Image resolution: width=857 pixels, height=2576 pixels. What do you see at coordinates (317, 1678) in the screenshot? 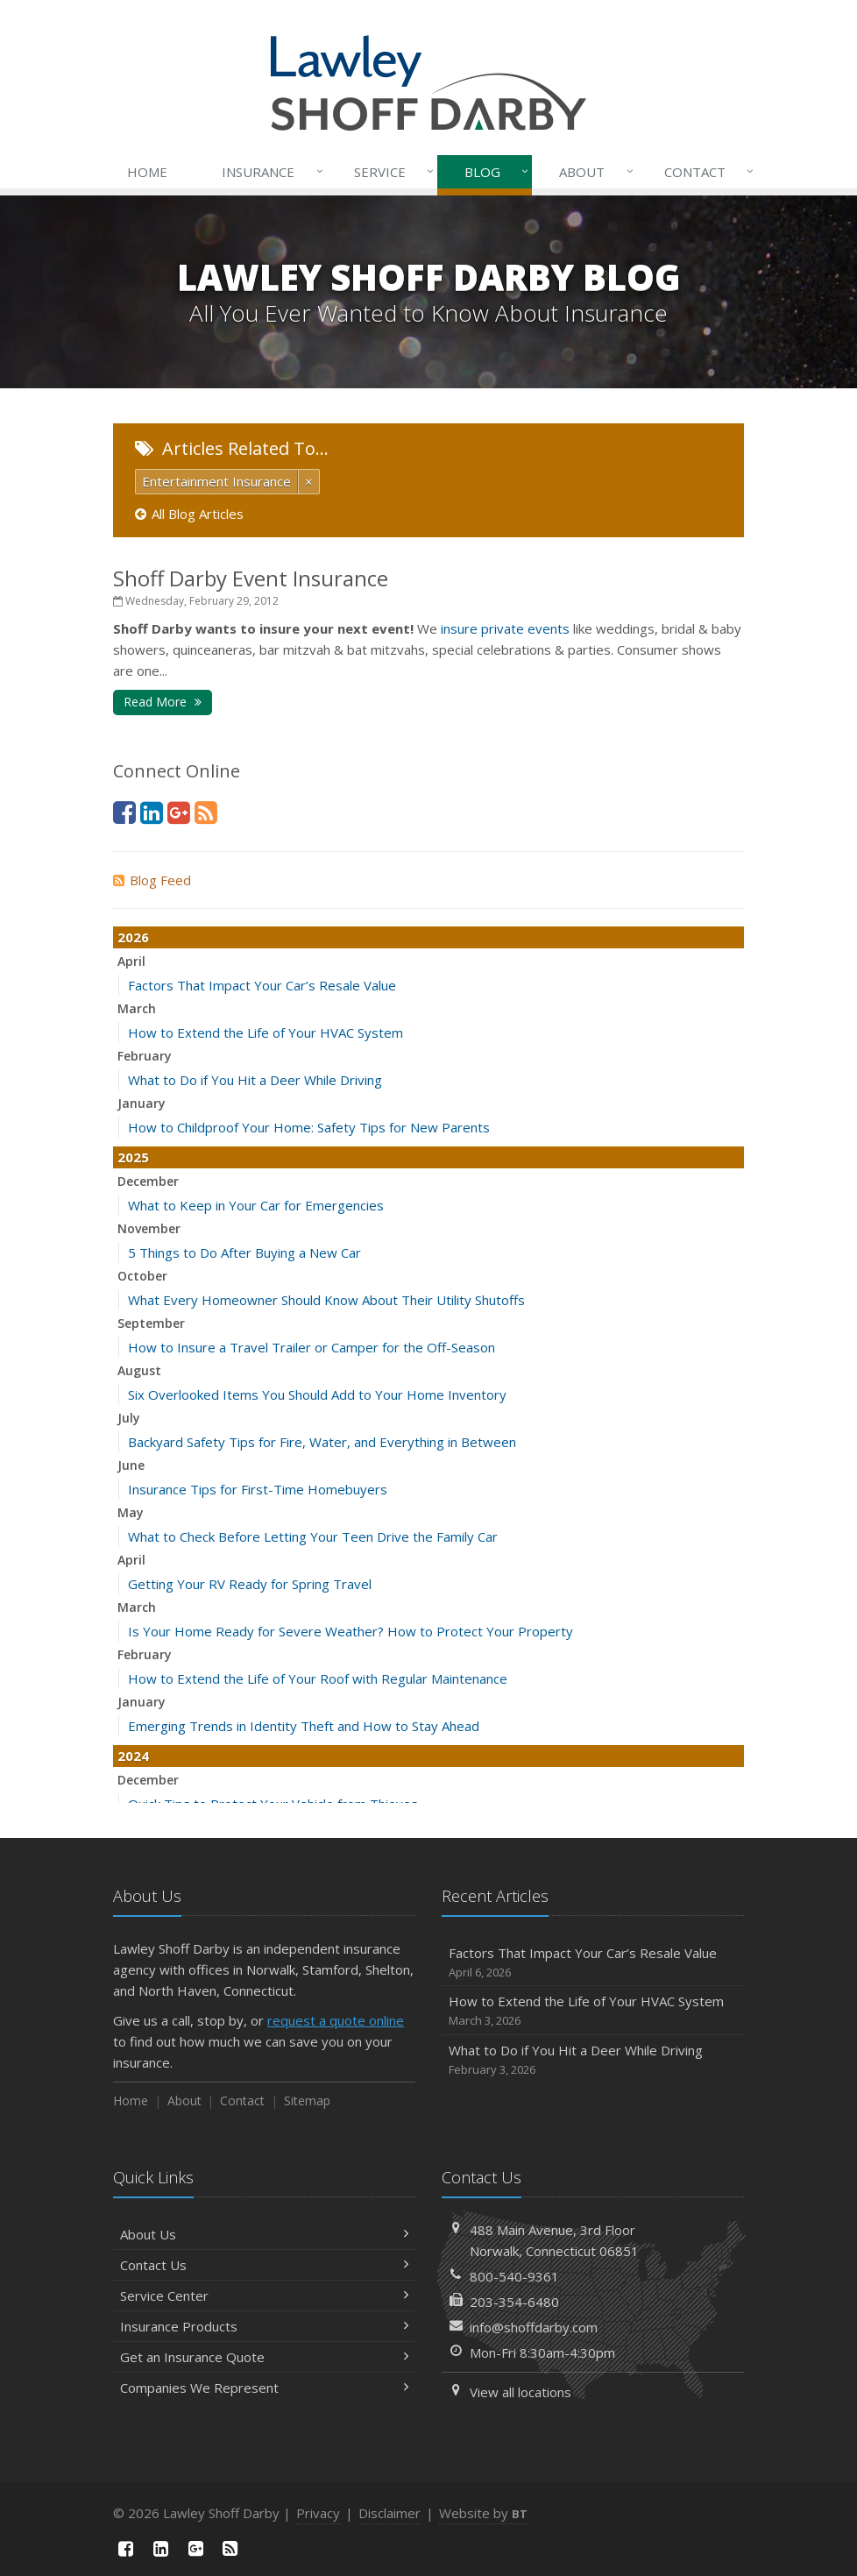
I see `How to Extend the Life of Your Roof with Regular Maintenance` at bounding box center [317, 1678].